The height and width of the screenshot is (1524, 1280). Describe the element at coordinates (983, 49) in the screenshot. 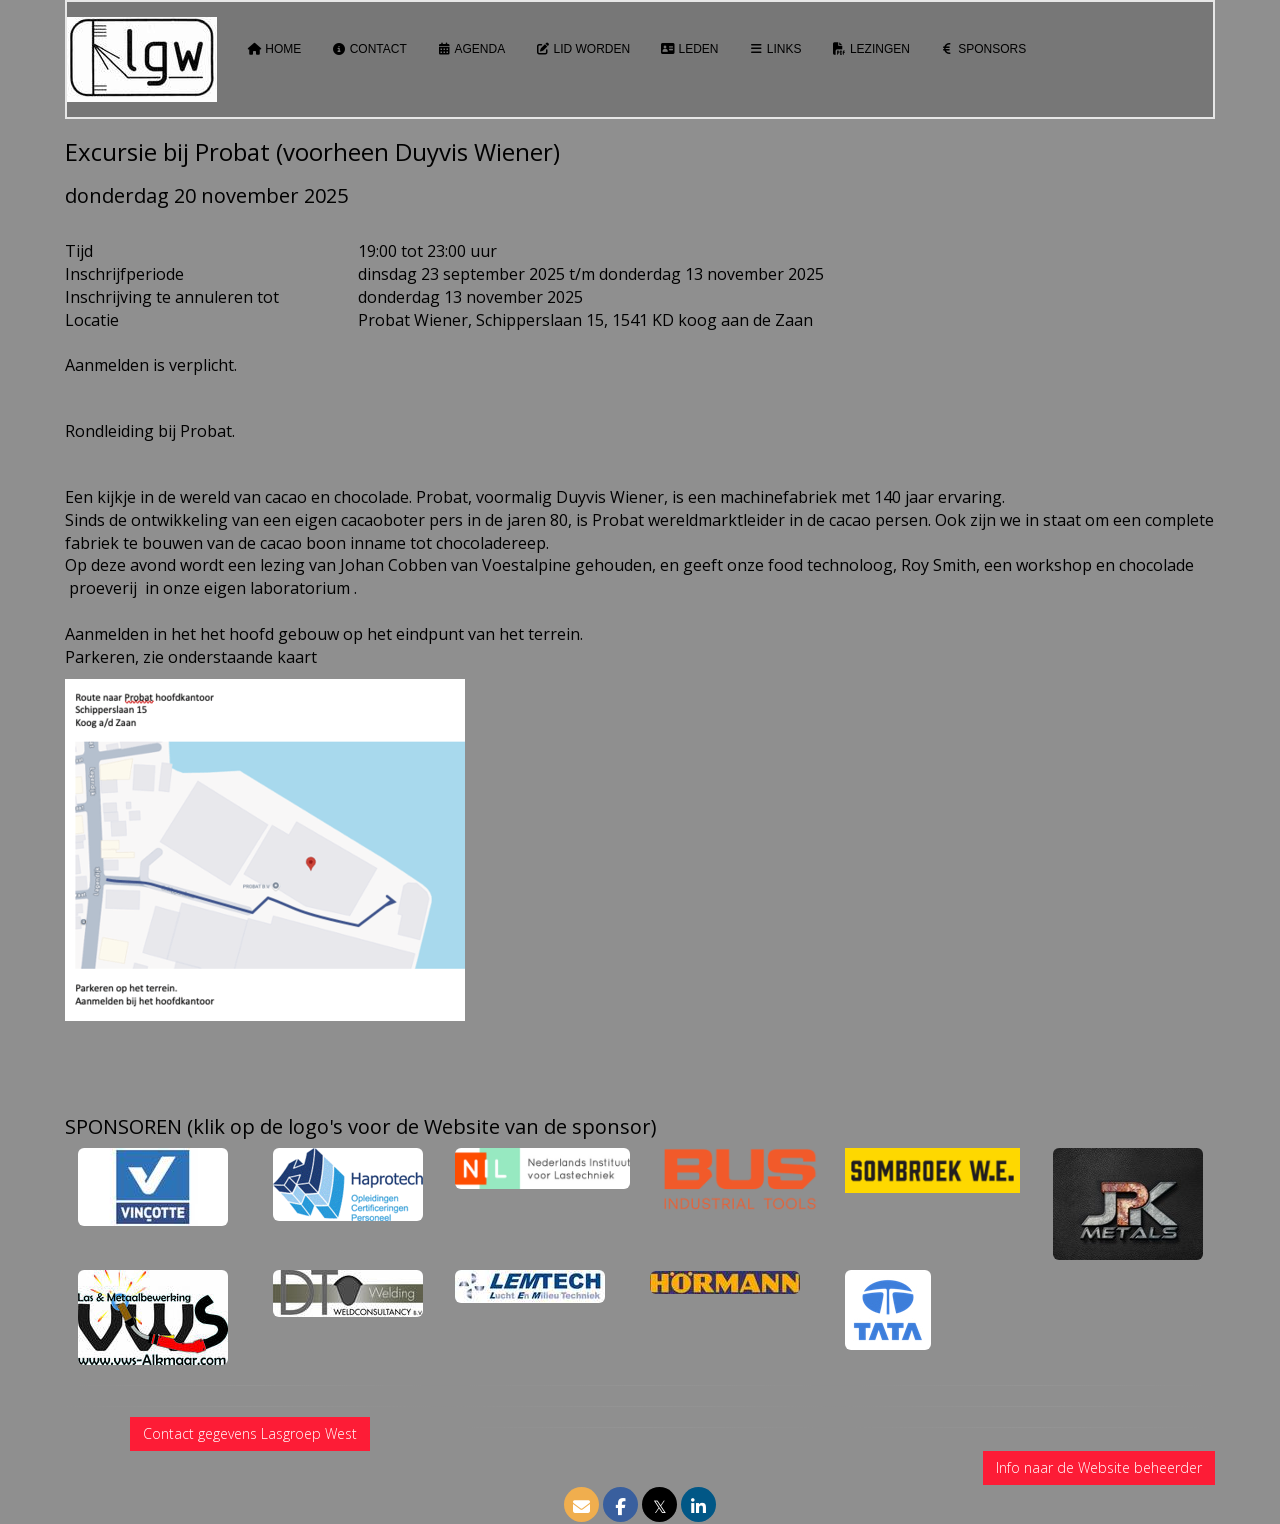

I see `Sponsors` at that location.